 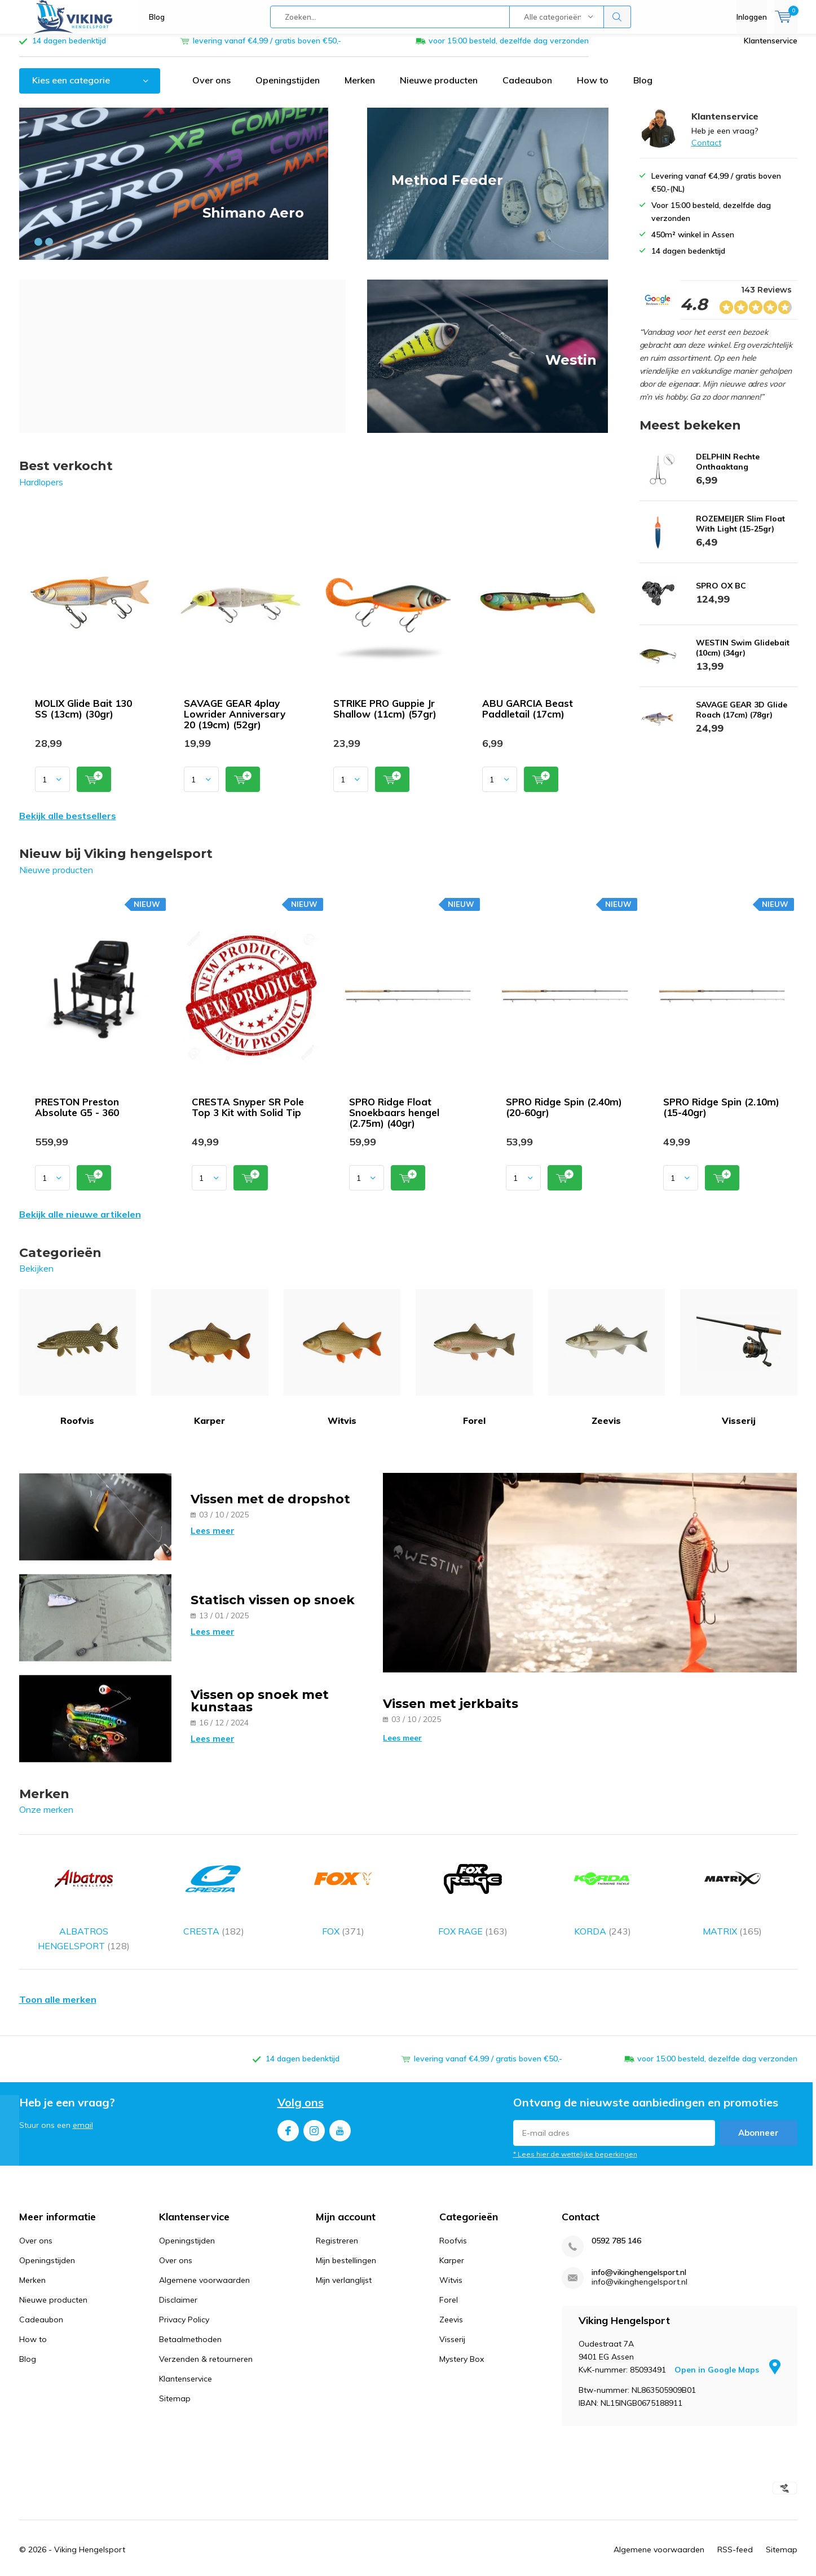 What do you see at coordinates (592, 88) in the screenshot?
I see `How to` at bounding box center [592, 88].